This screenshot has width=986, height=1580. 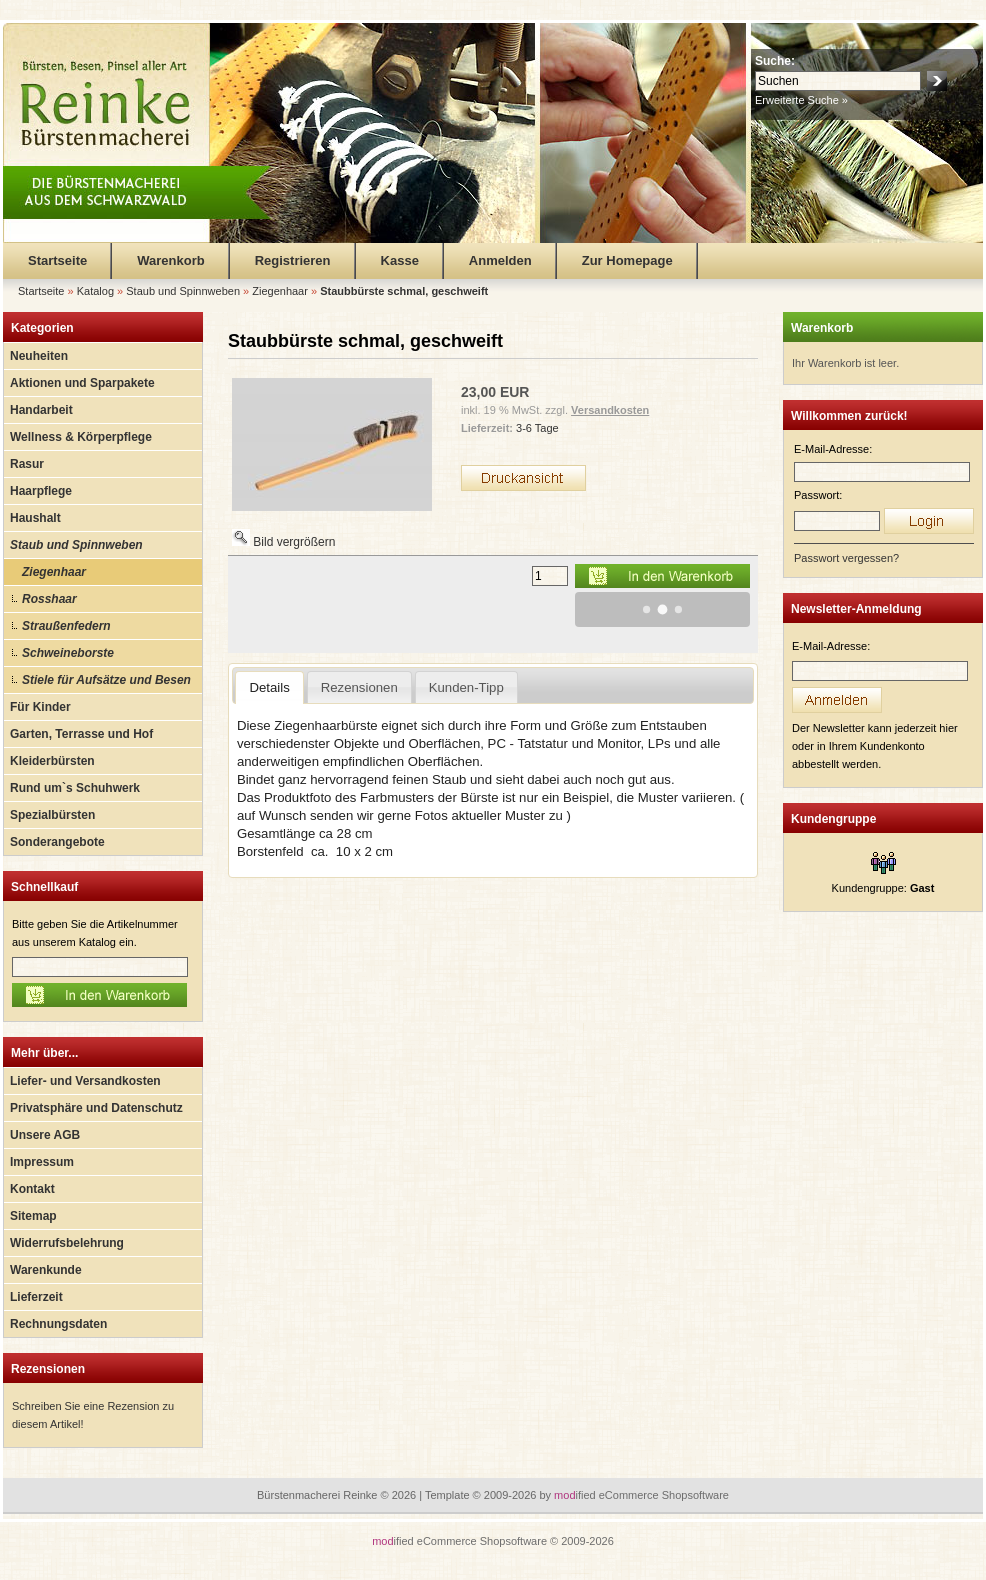 What do you see at coordinates (81, 734) in the screenshot?
I see `Garten, Terrasse und Hof` at bounding box center [81, 734].